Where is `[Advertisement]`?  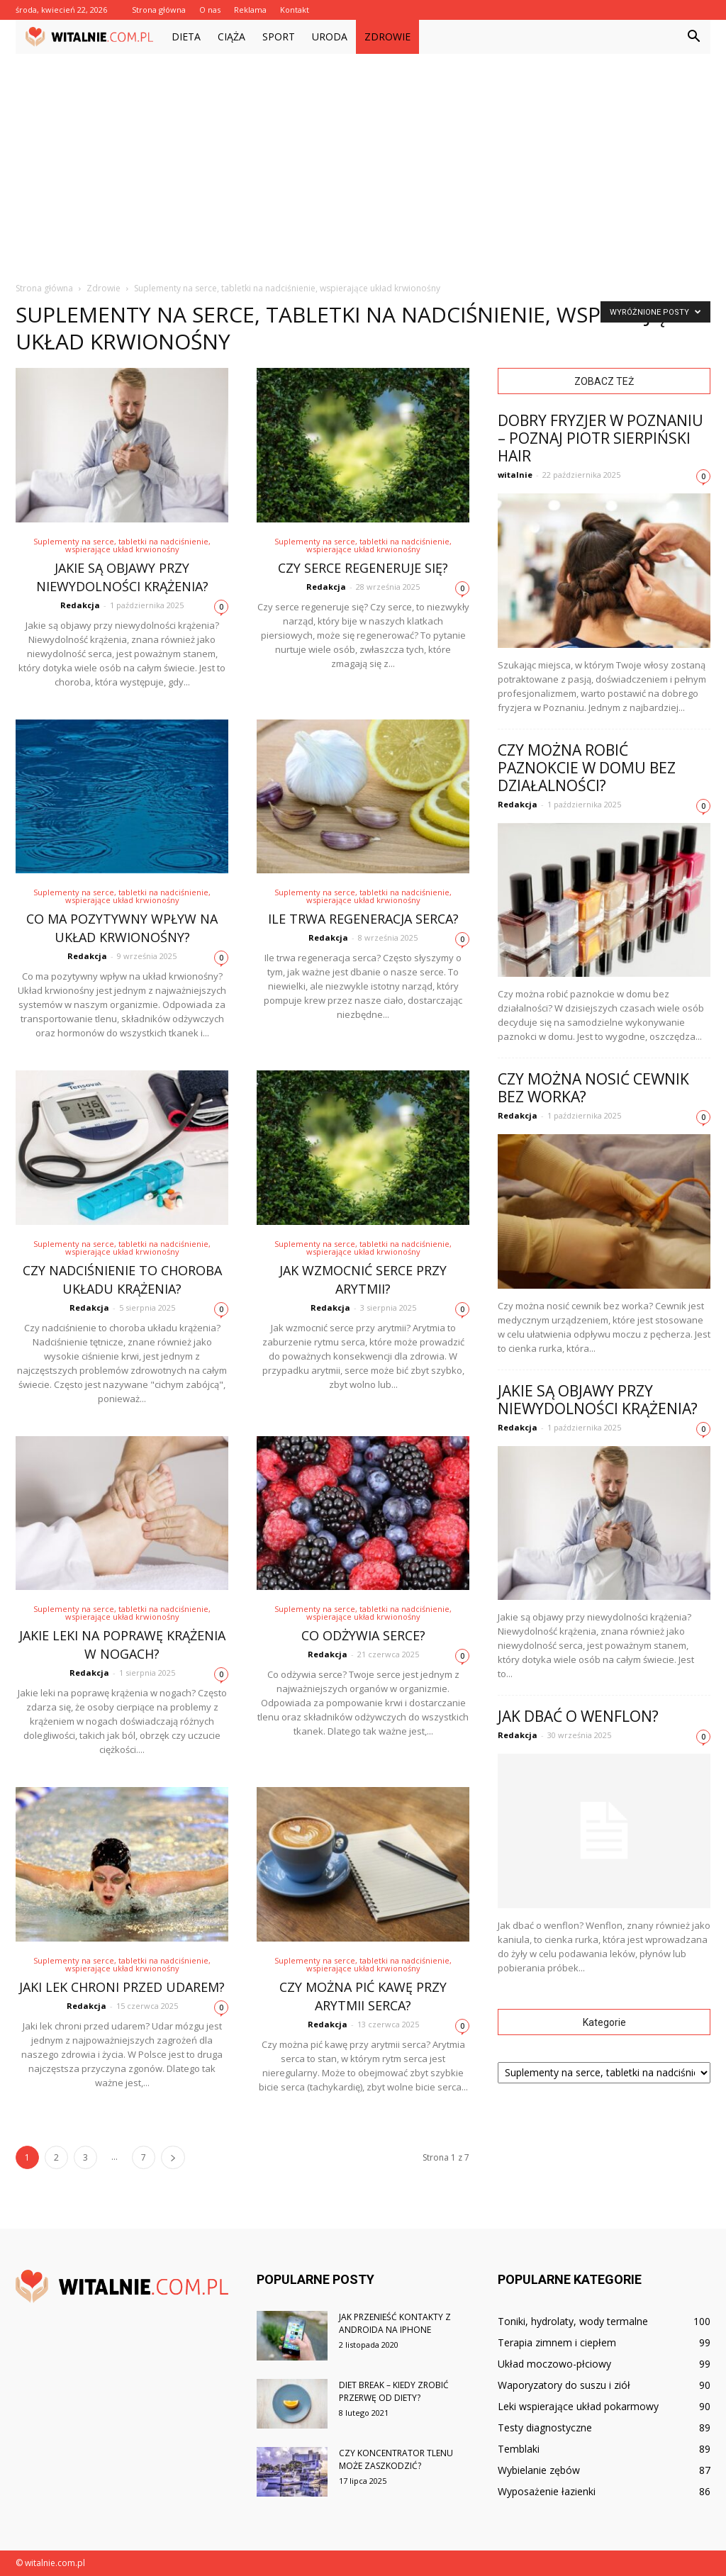 [Advertisement] is located at coordinates (363, 160).